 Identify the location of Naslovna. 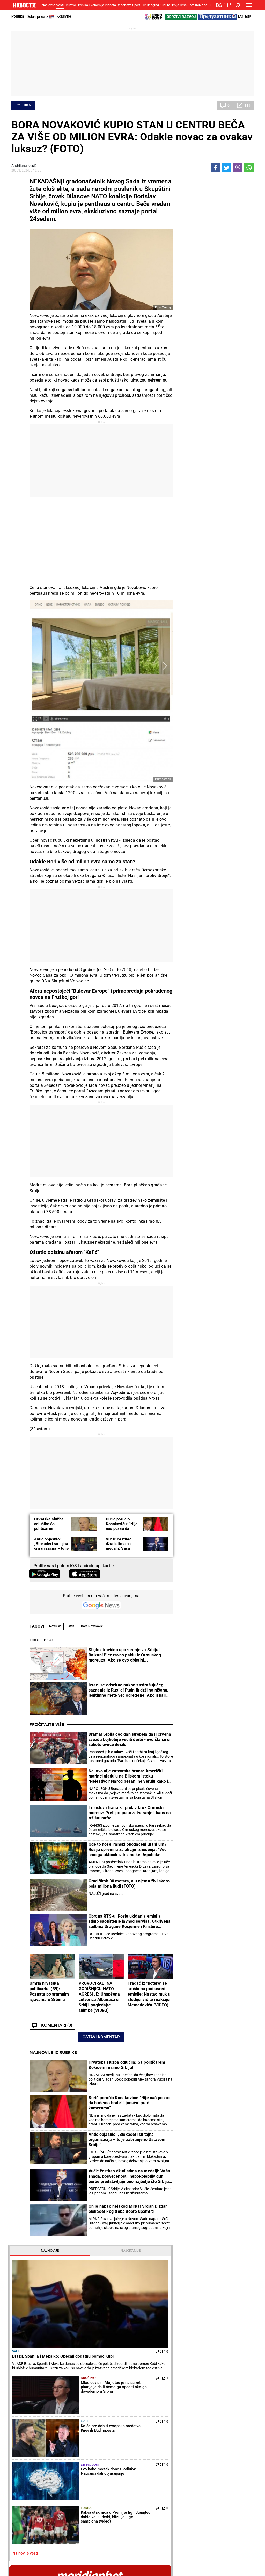
(48, 5).